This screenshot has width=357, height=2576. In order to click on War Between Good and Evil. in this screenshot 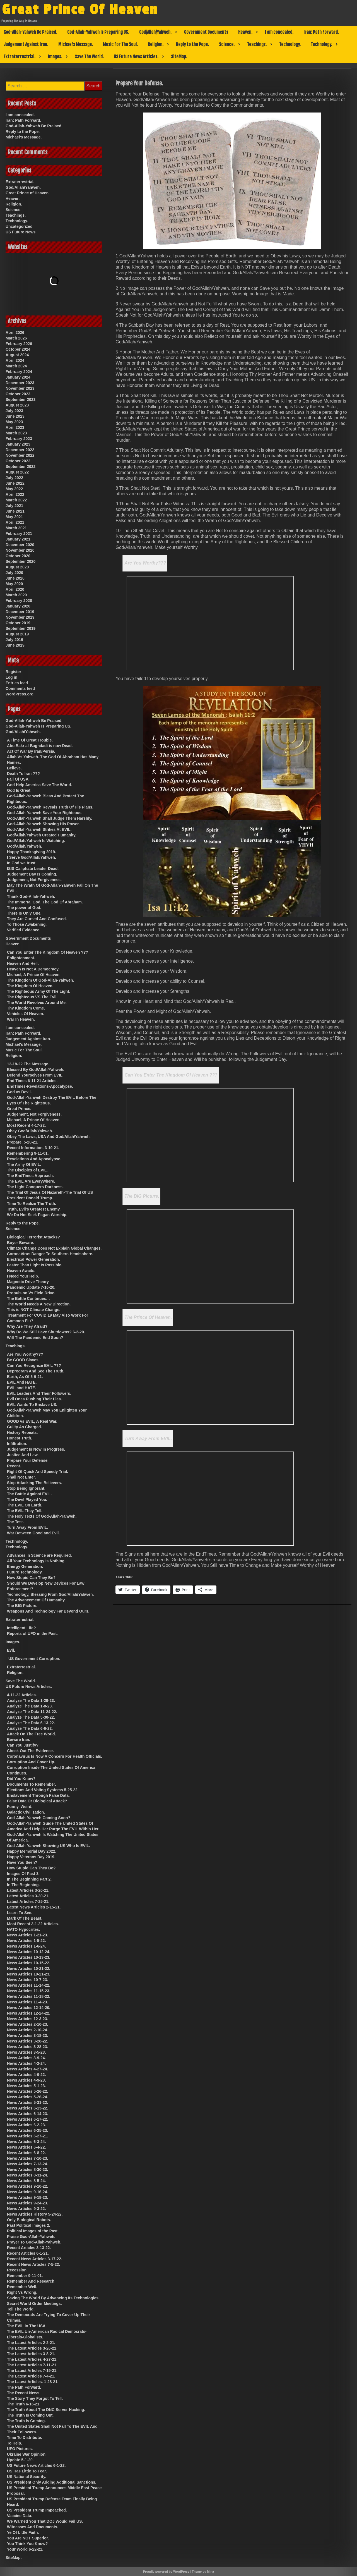, I will do `click(33, 1533)`.